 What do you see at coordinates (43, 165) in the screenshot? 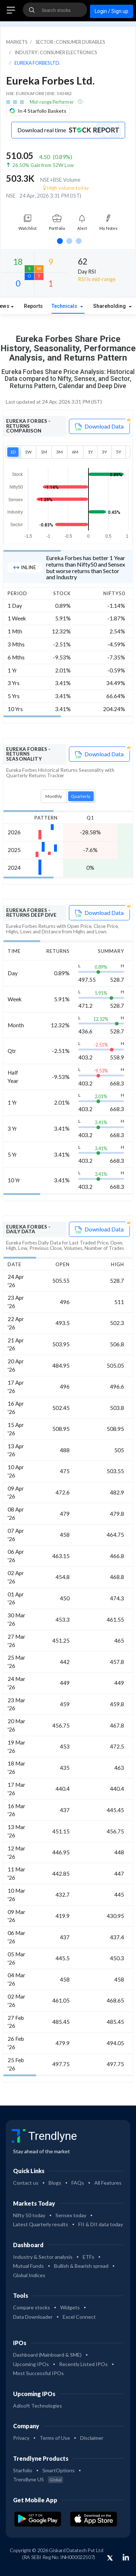
I see `26.50% Gain from 52W Low` at bounding box center [43, 165].